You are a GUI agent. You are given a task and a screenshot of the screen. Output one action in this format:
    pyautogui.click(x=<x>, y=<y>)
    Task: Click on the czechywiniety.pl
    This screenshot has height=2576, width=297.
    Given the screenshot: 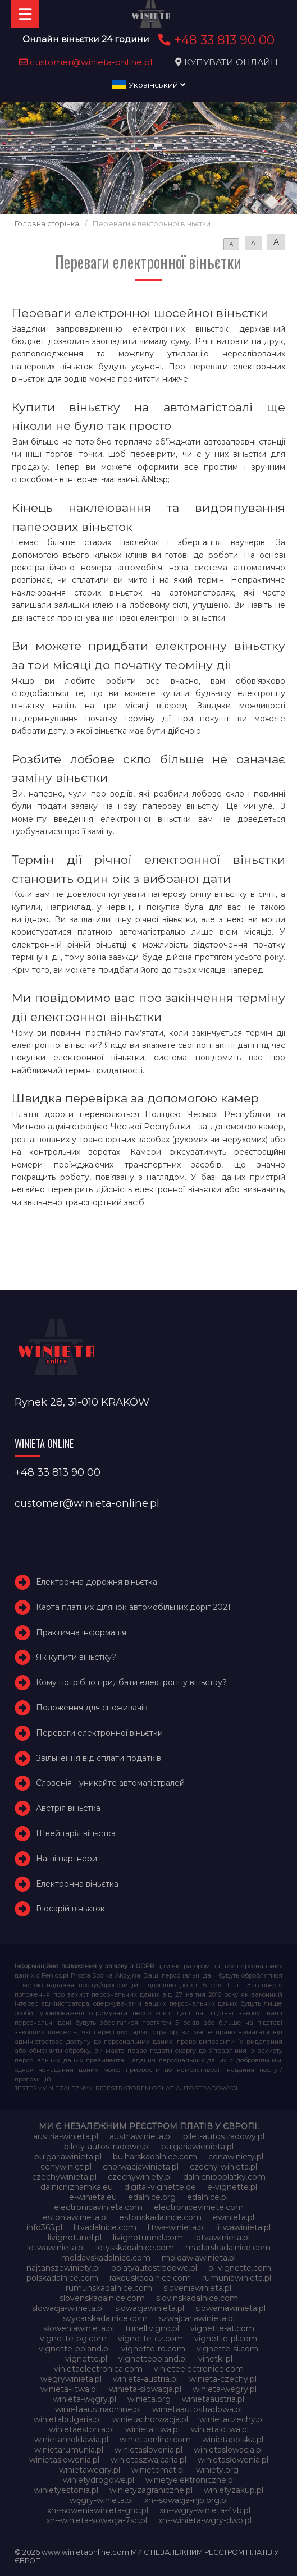 What is the action you would take?
    pyautogui.click(x=140, y=2177)
    